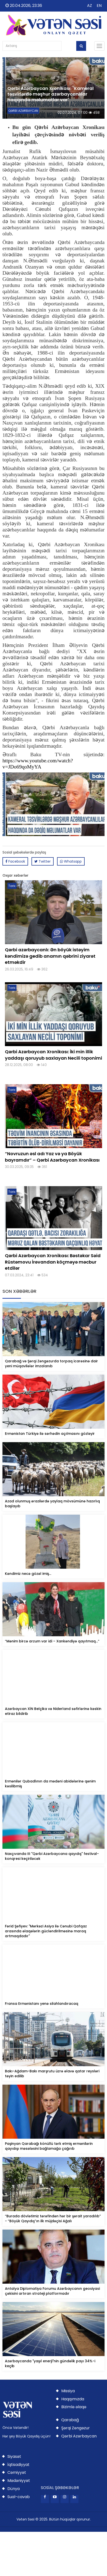 This screenshot has height=2576, width=107. Describe the element at coordinates (71, 861) in the screenshot. I see `Whatsapp` at that location.